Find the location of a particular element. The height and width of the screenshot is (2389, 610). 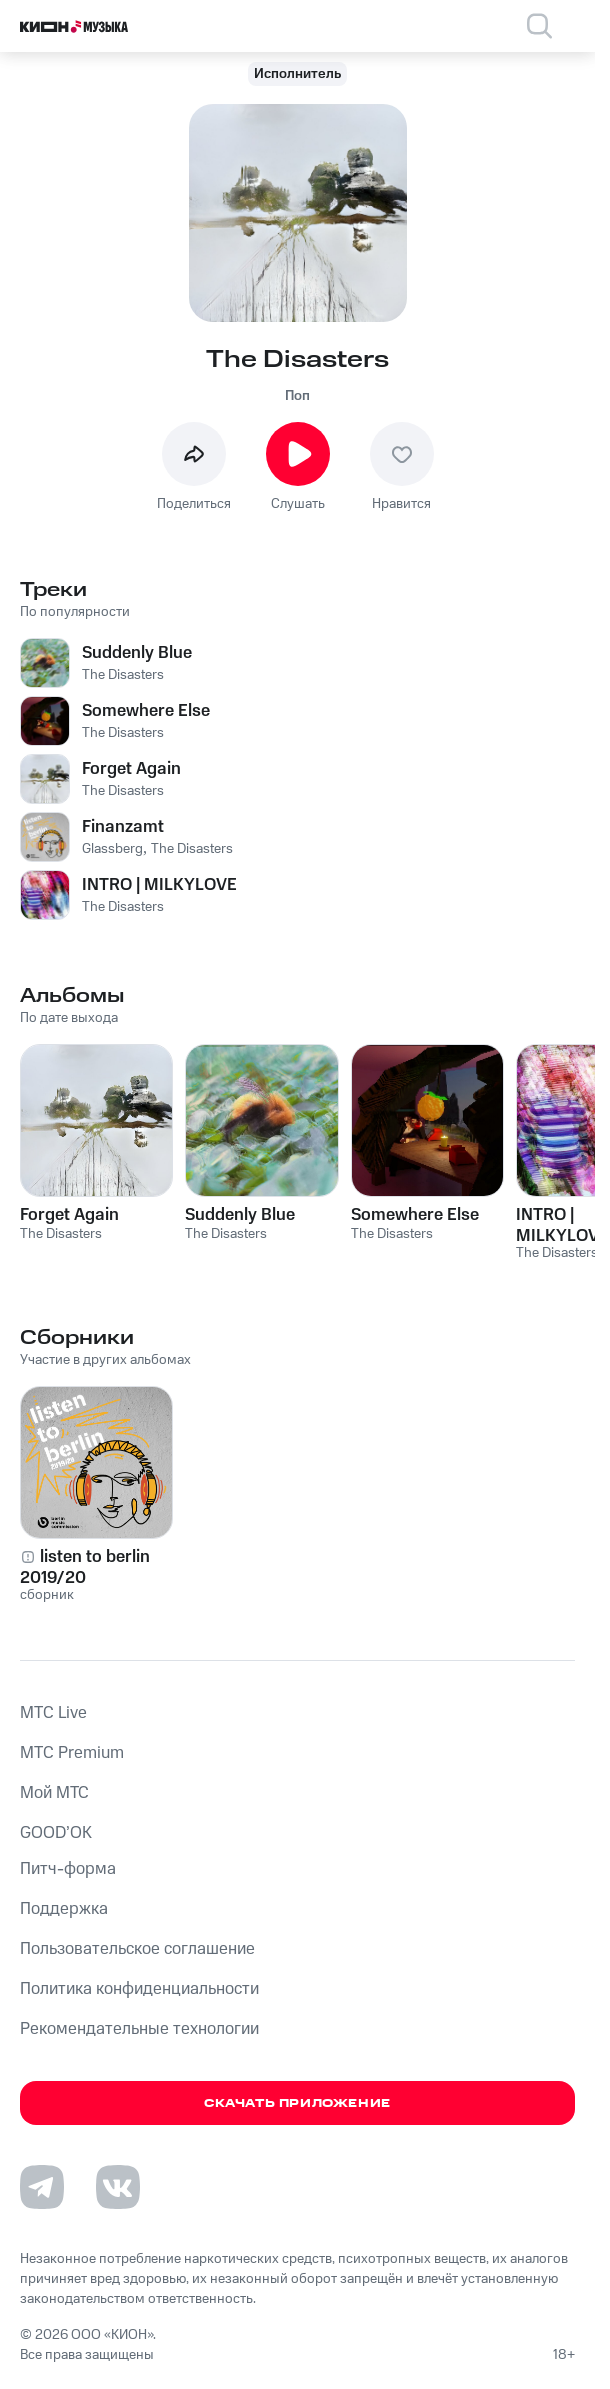

Поп is located at coordinates (297, 396).